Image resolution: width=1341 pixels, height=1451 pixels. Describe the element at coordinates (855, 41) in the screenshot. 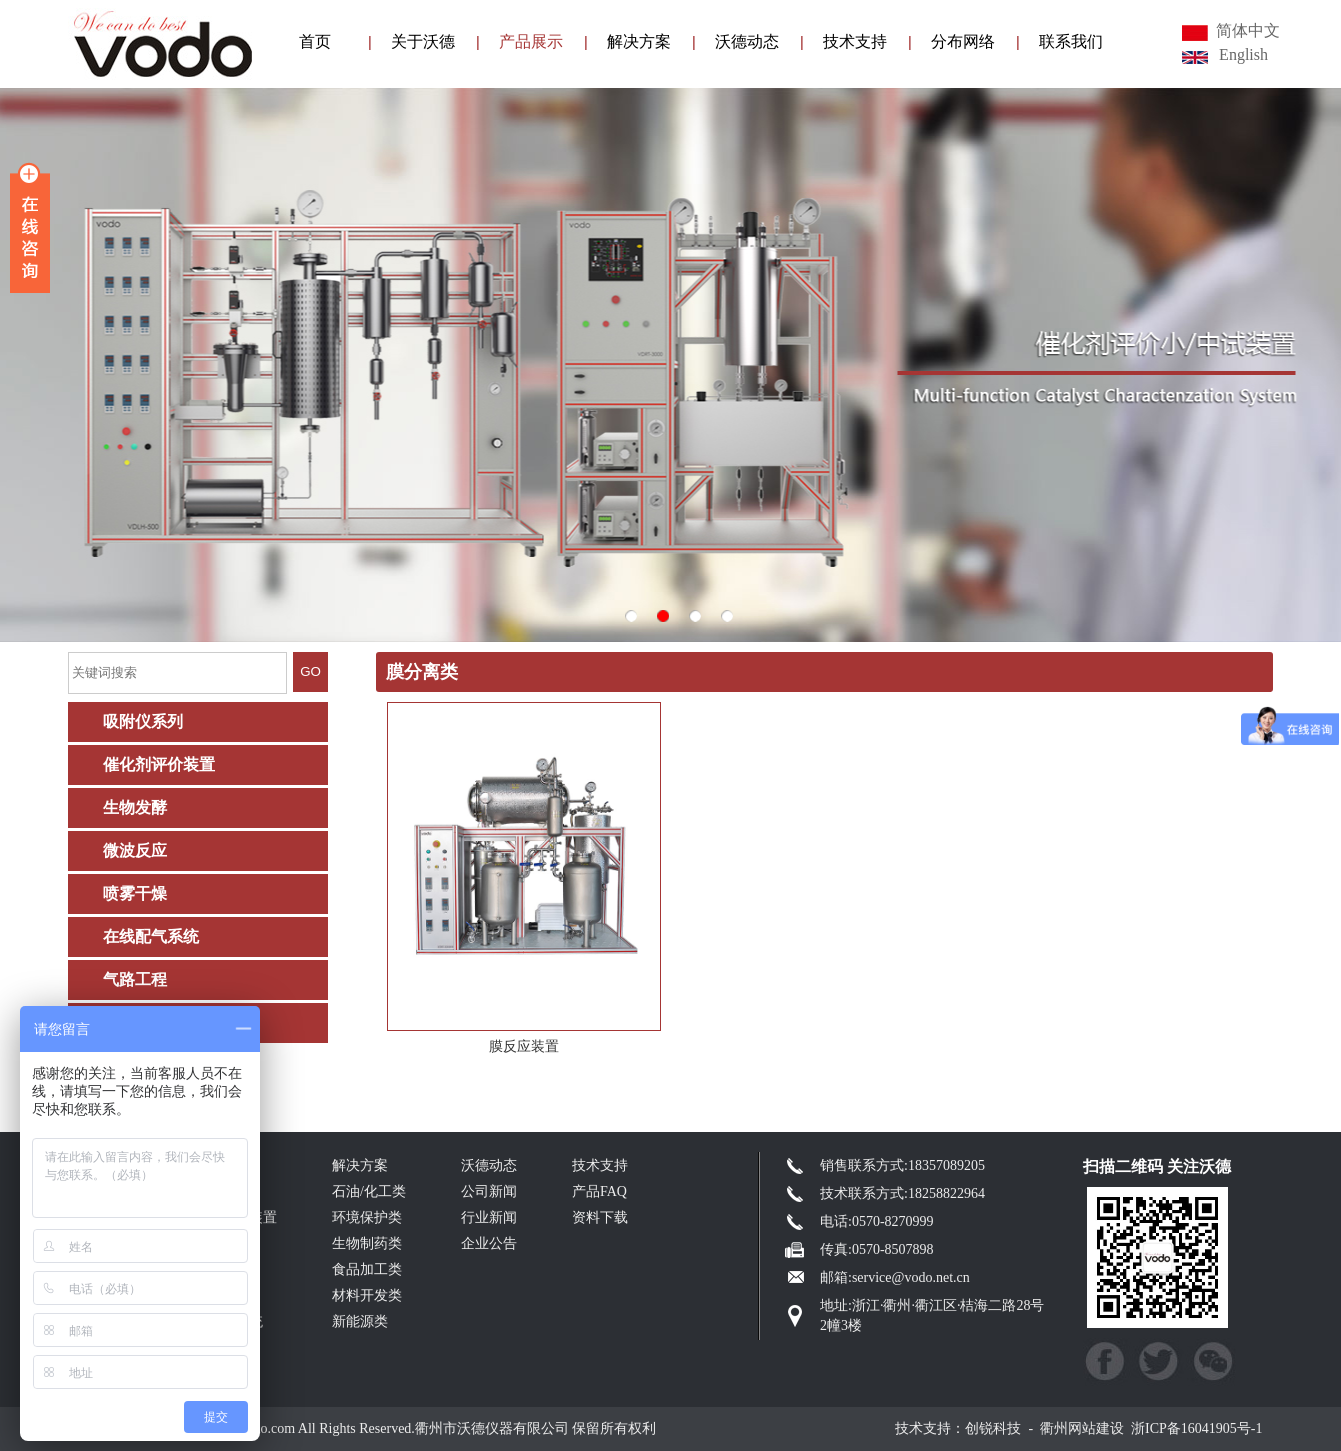

I see `技术支持` at that location.